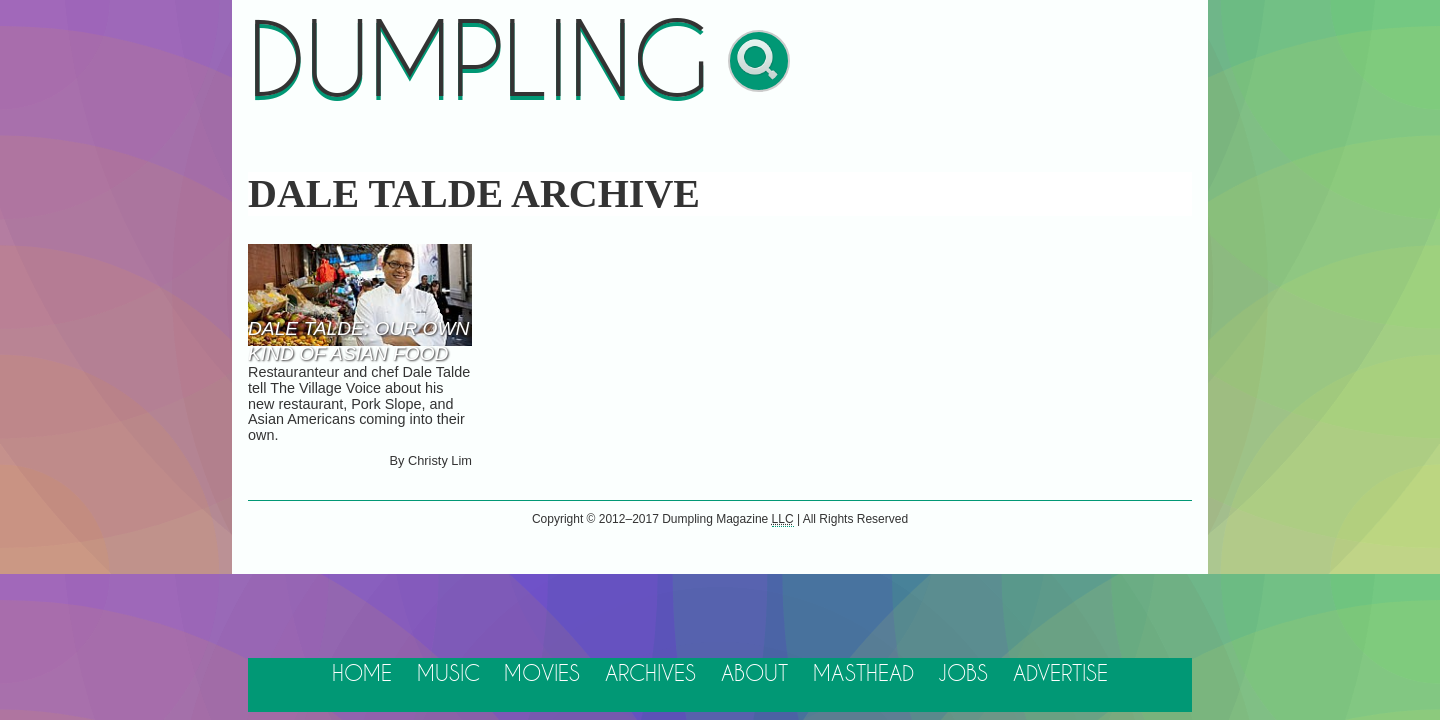  Describe the element at coordinates (542, 674) in the screenshot. I see `Movies` at that location.